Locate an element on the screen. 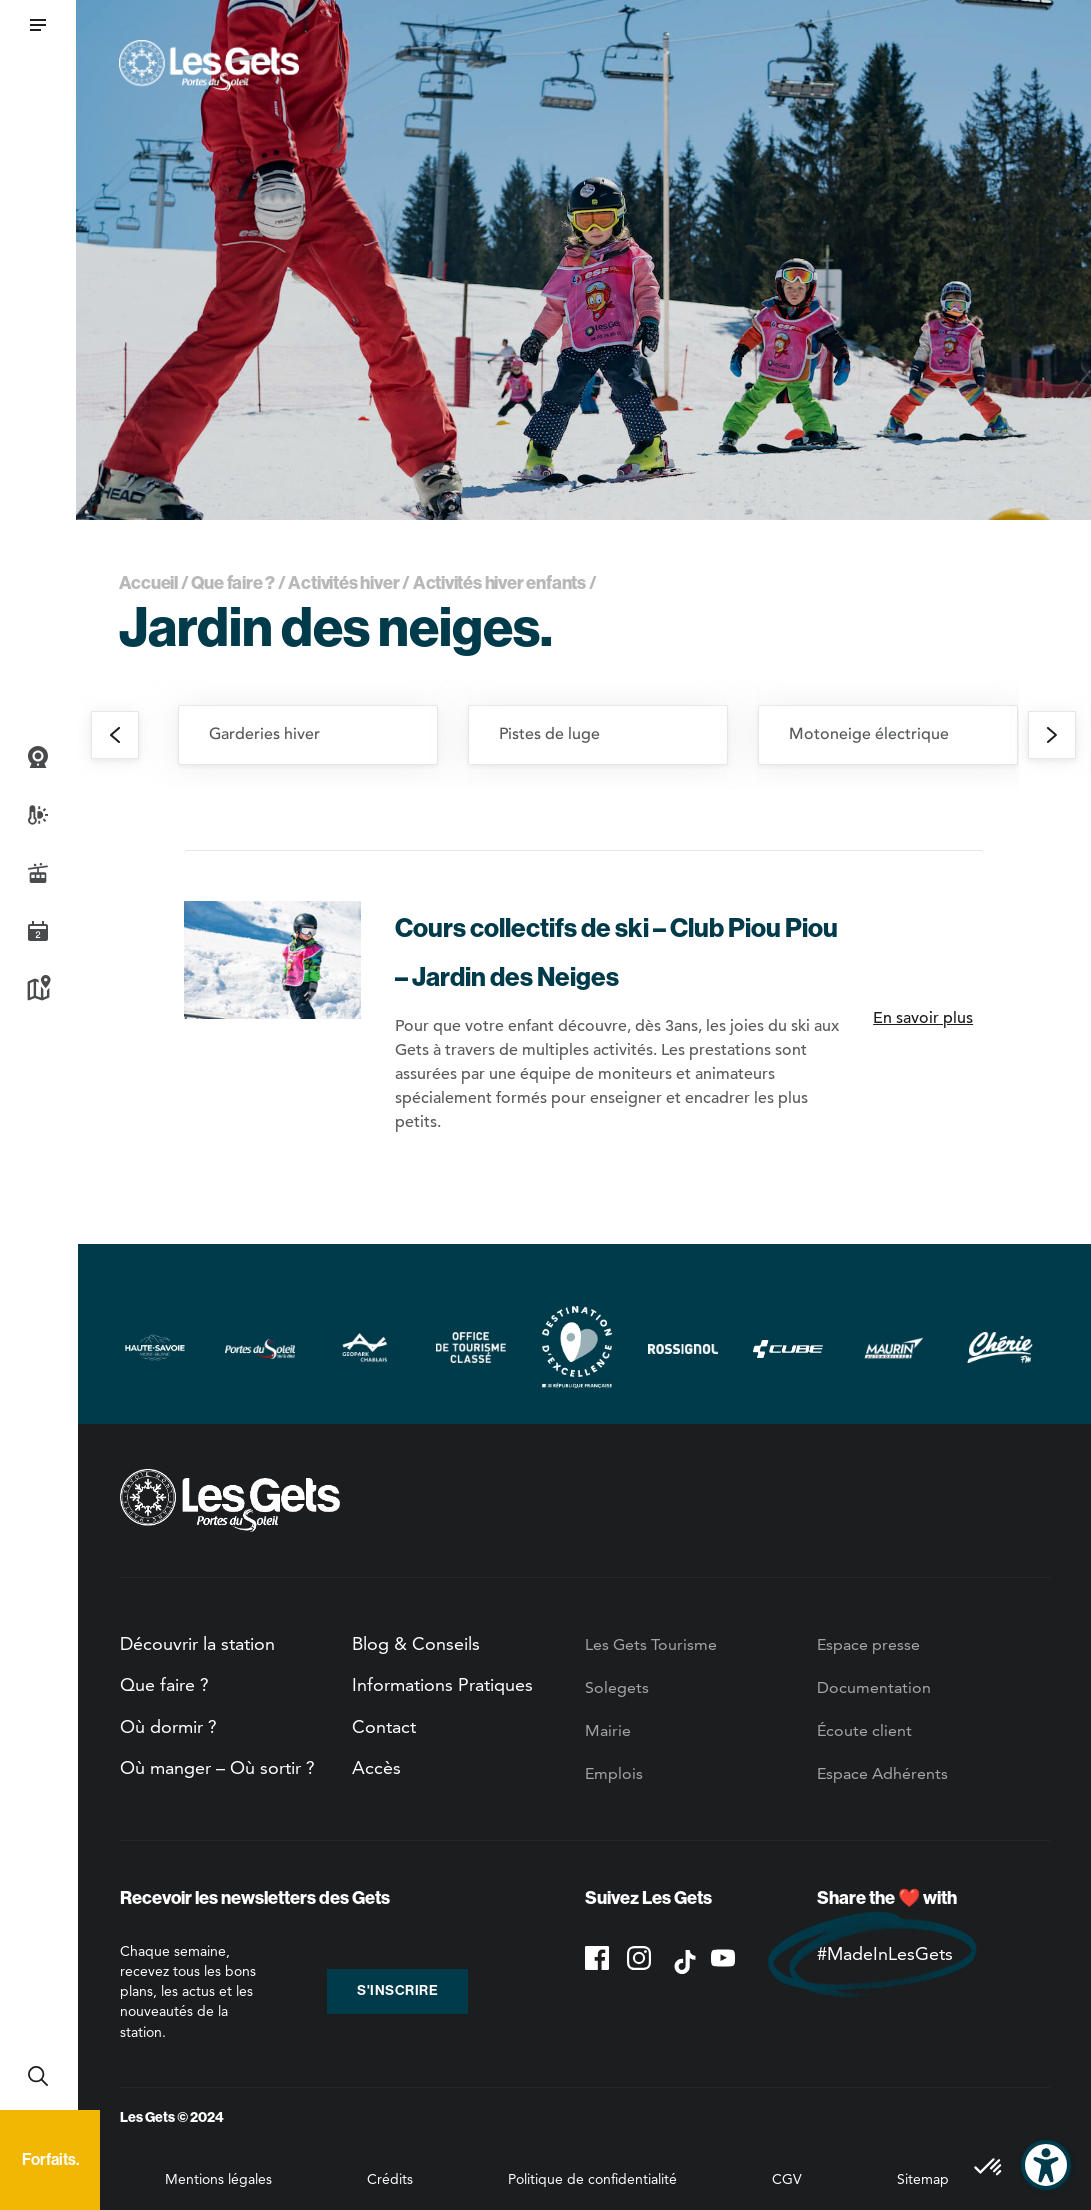 The image size is (1091, 2210). [button] is located at coordinates (38, 25).